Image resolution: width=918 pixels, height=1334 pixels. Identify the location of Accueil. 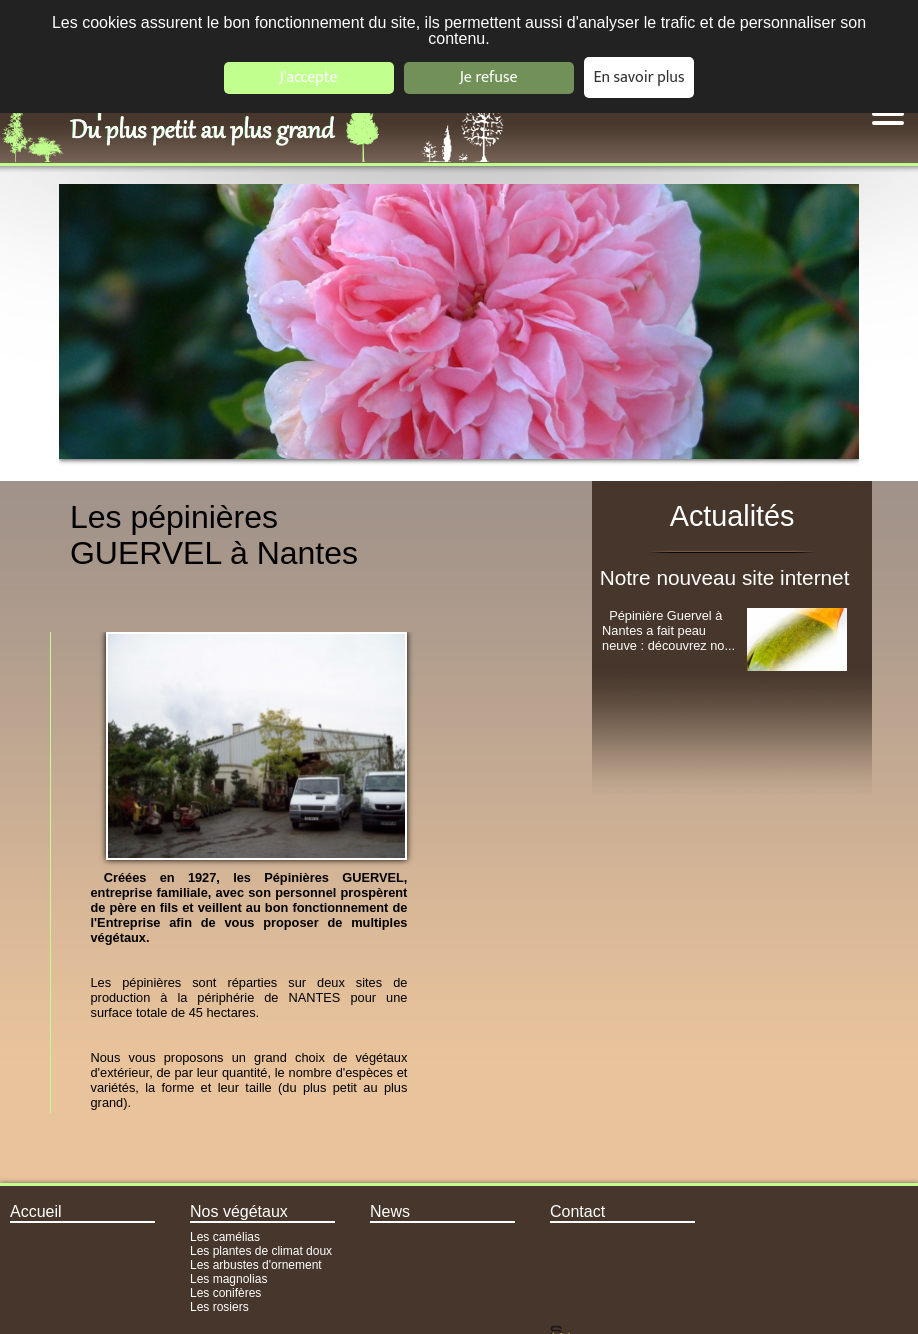
(36, 1211).